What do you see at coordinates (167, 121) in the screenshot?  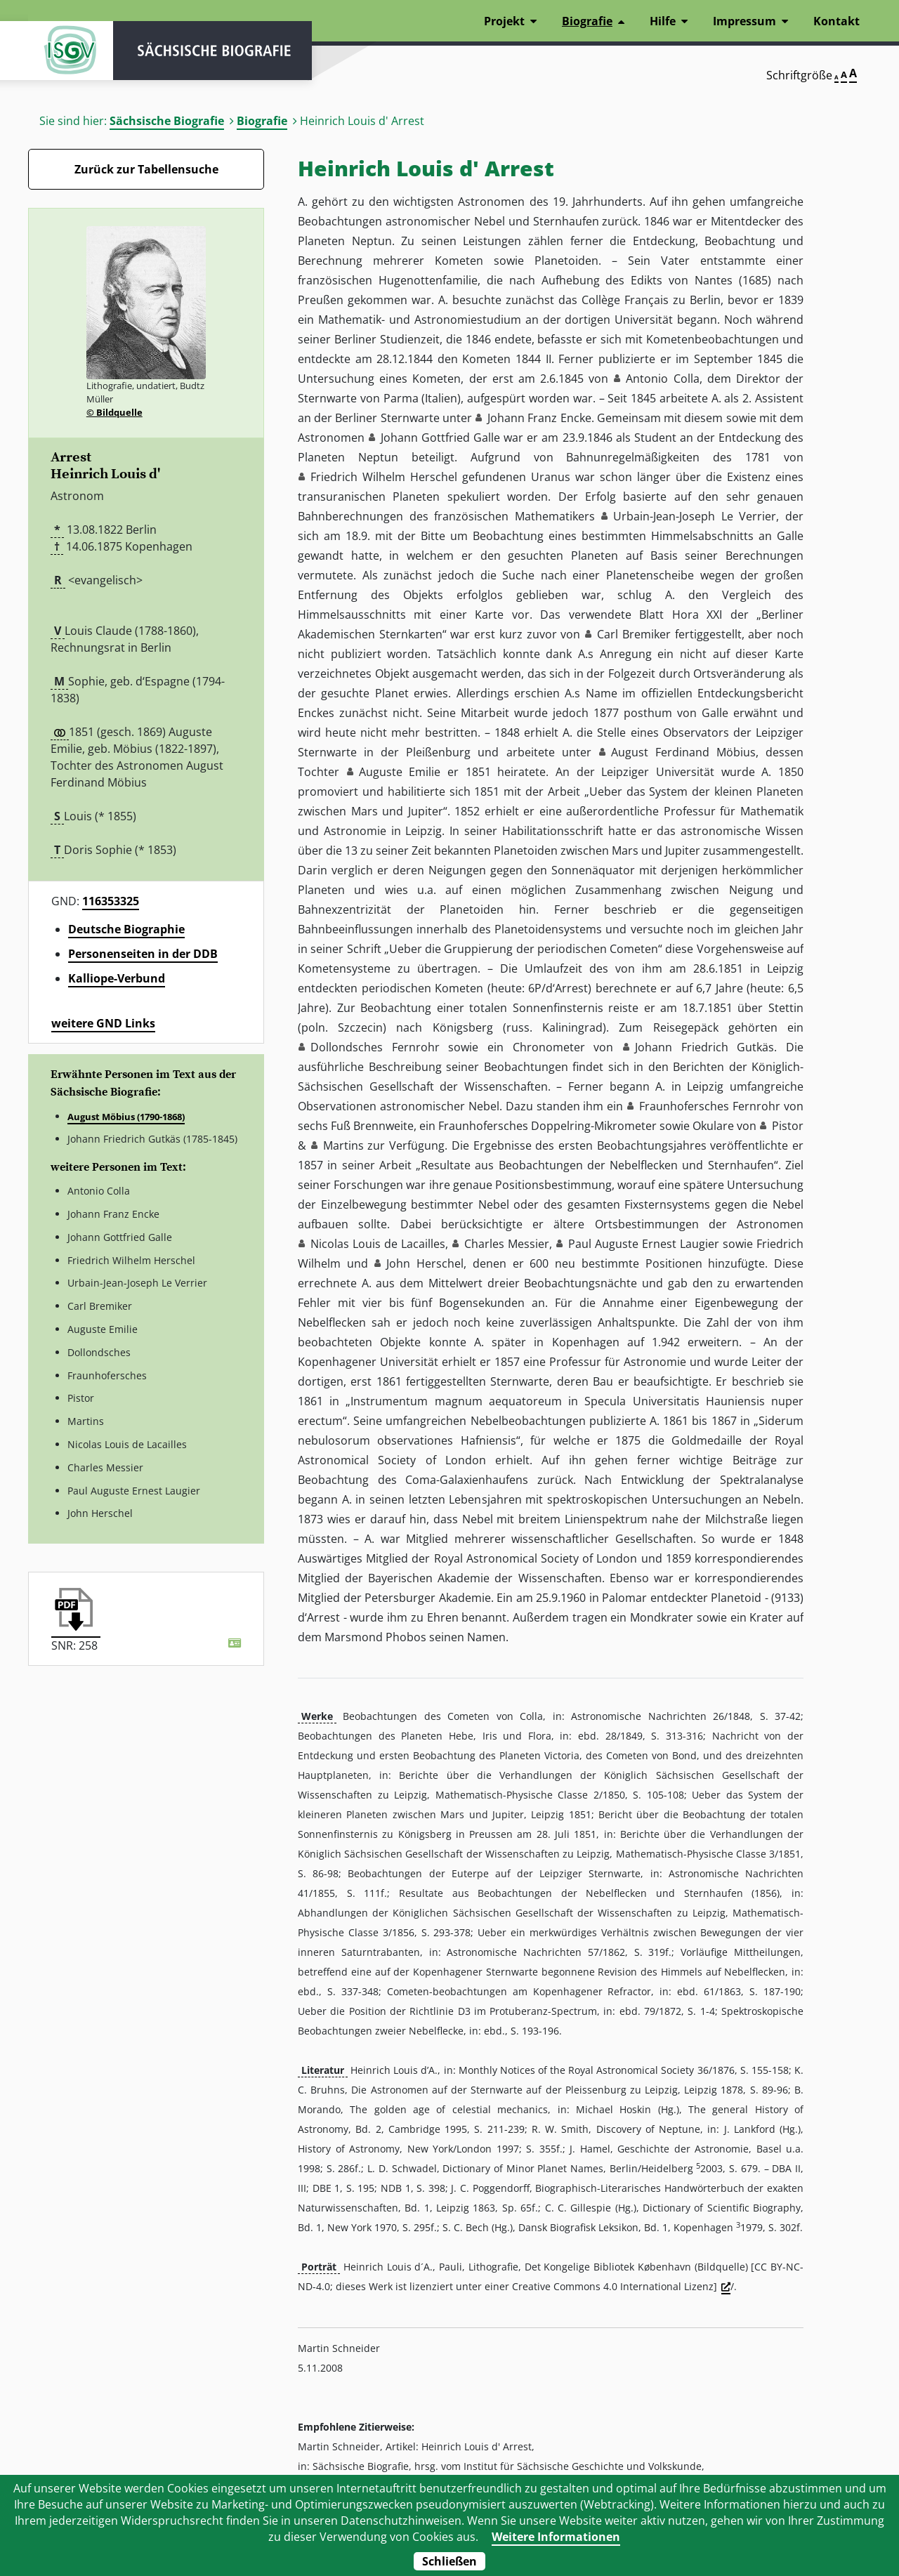 I see `Sächsische Biografie` at bounding box center [167, 121].